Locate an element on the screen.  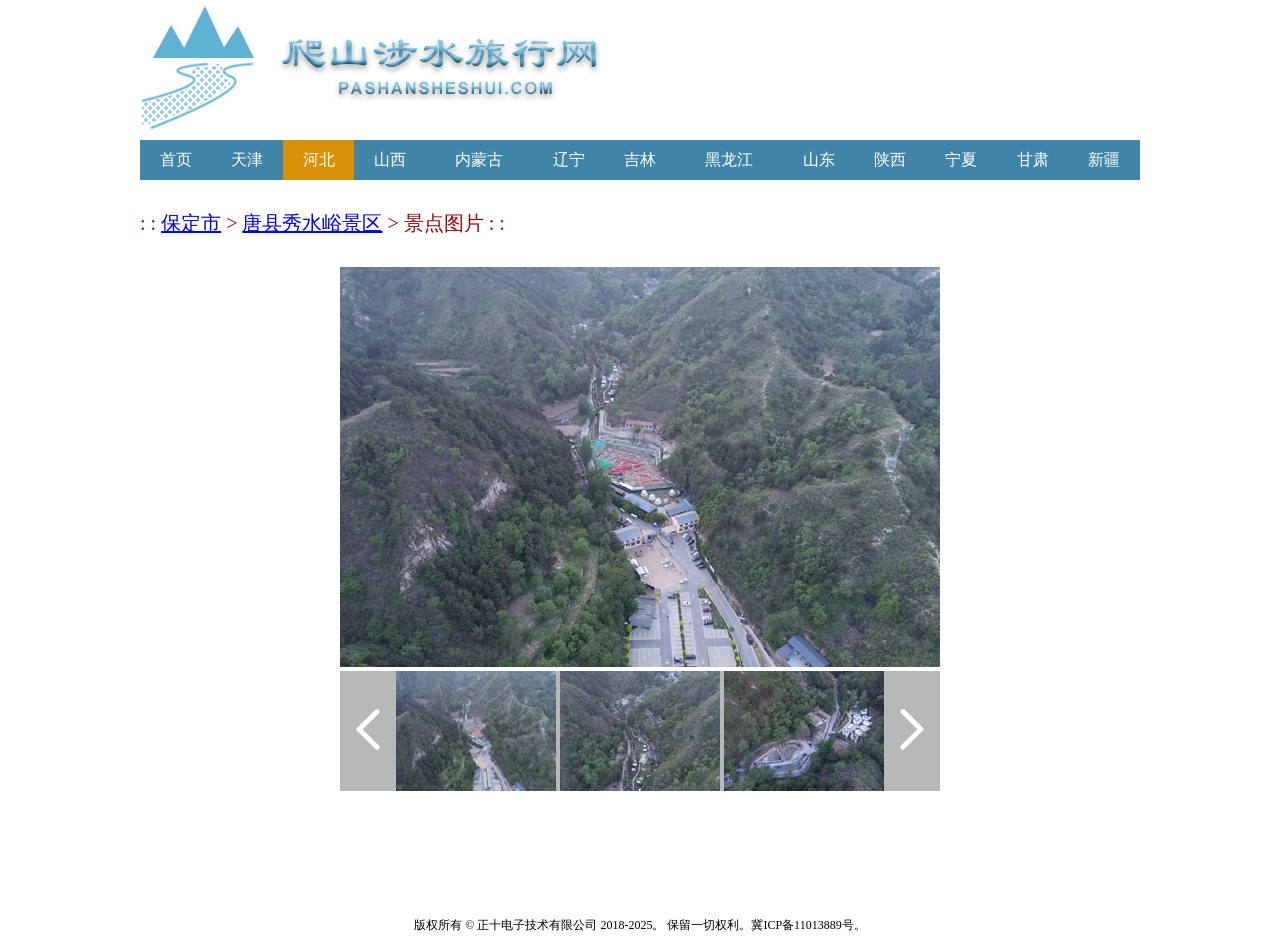
山西 is located at coordinates (390, 159).